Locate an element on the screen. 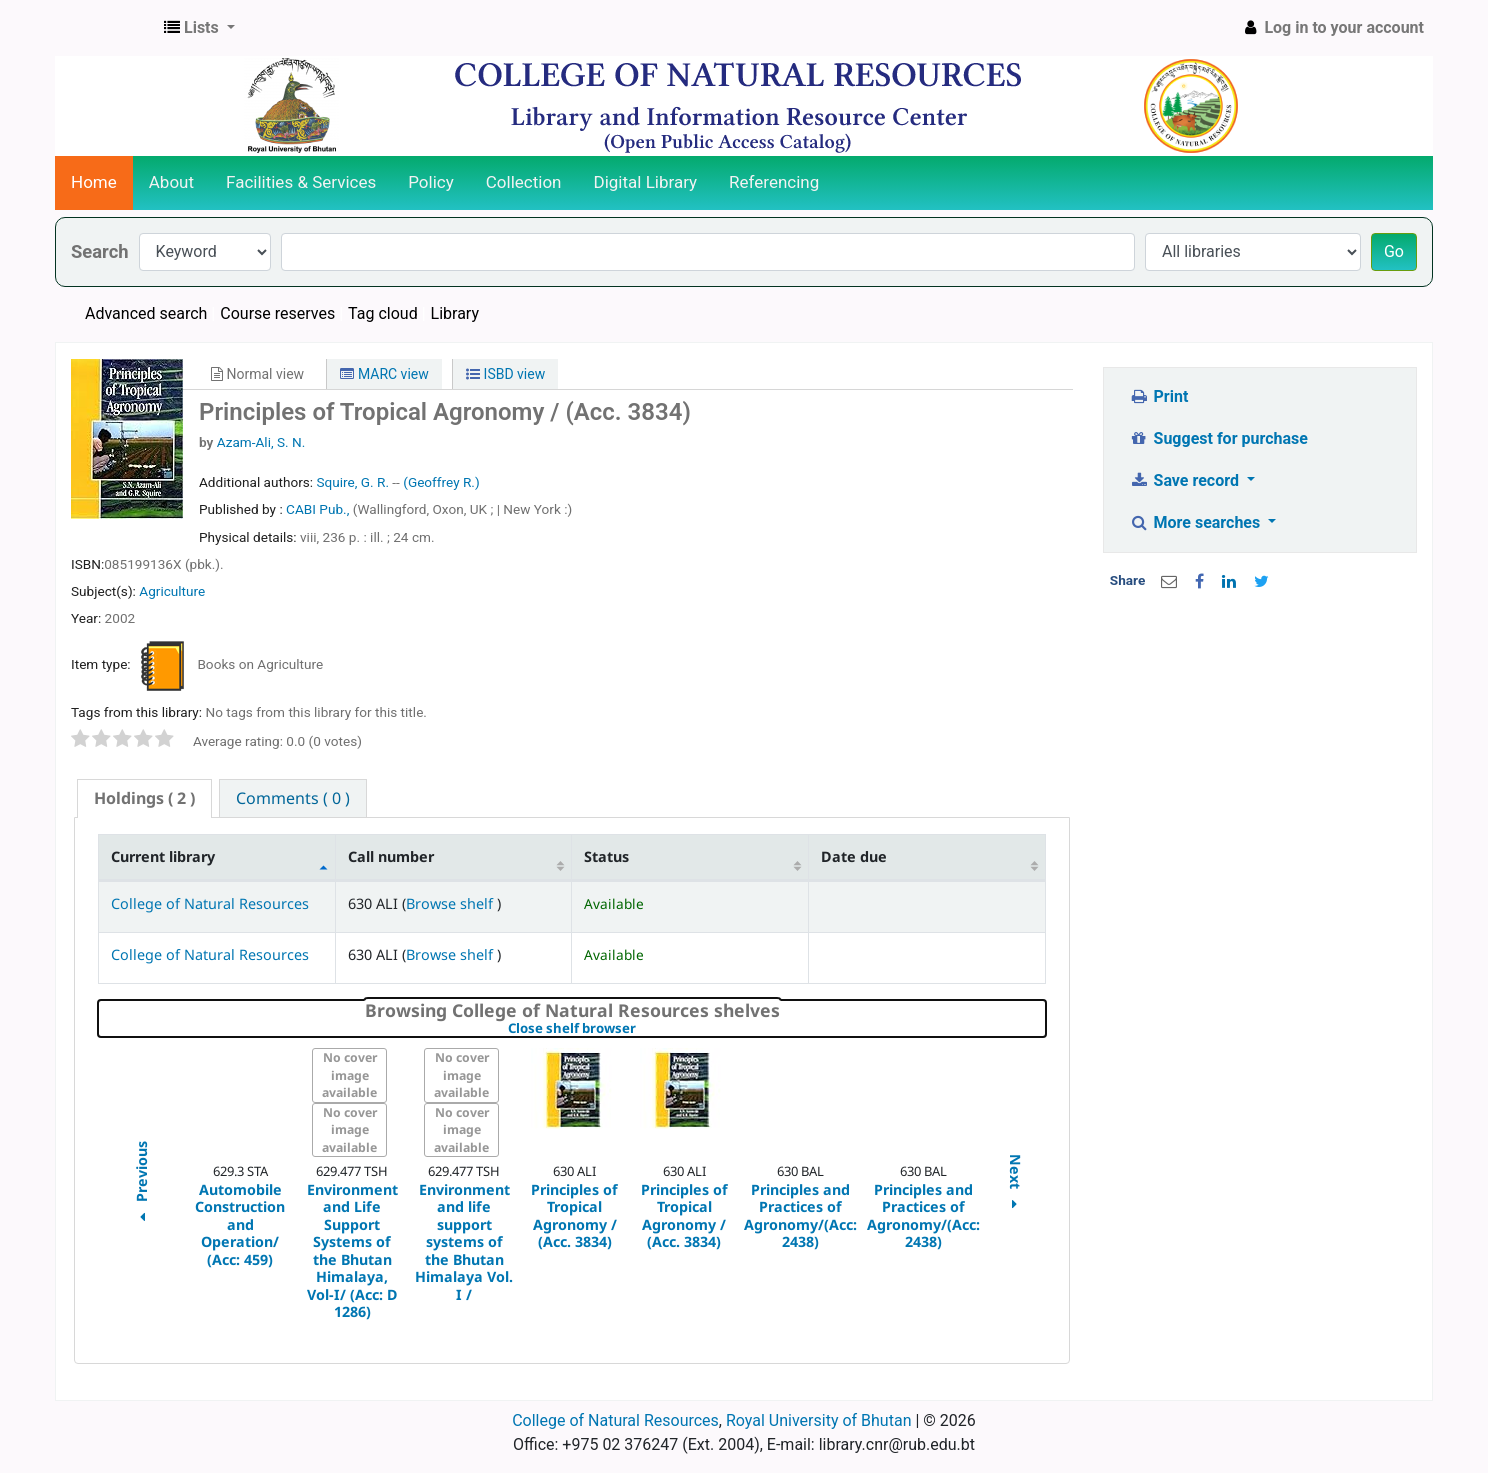  Squire, G. R. is located at coordinates (352, 482).